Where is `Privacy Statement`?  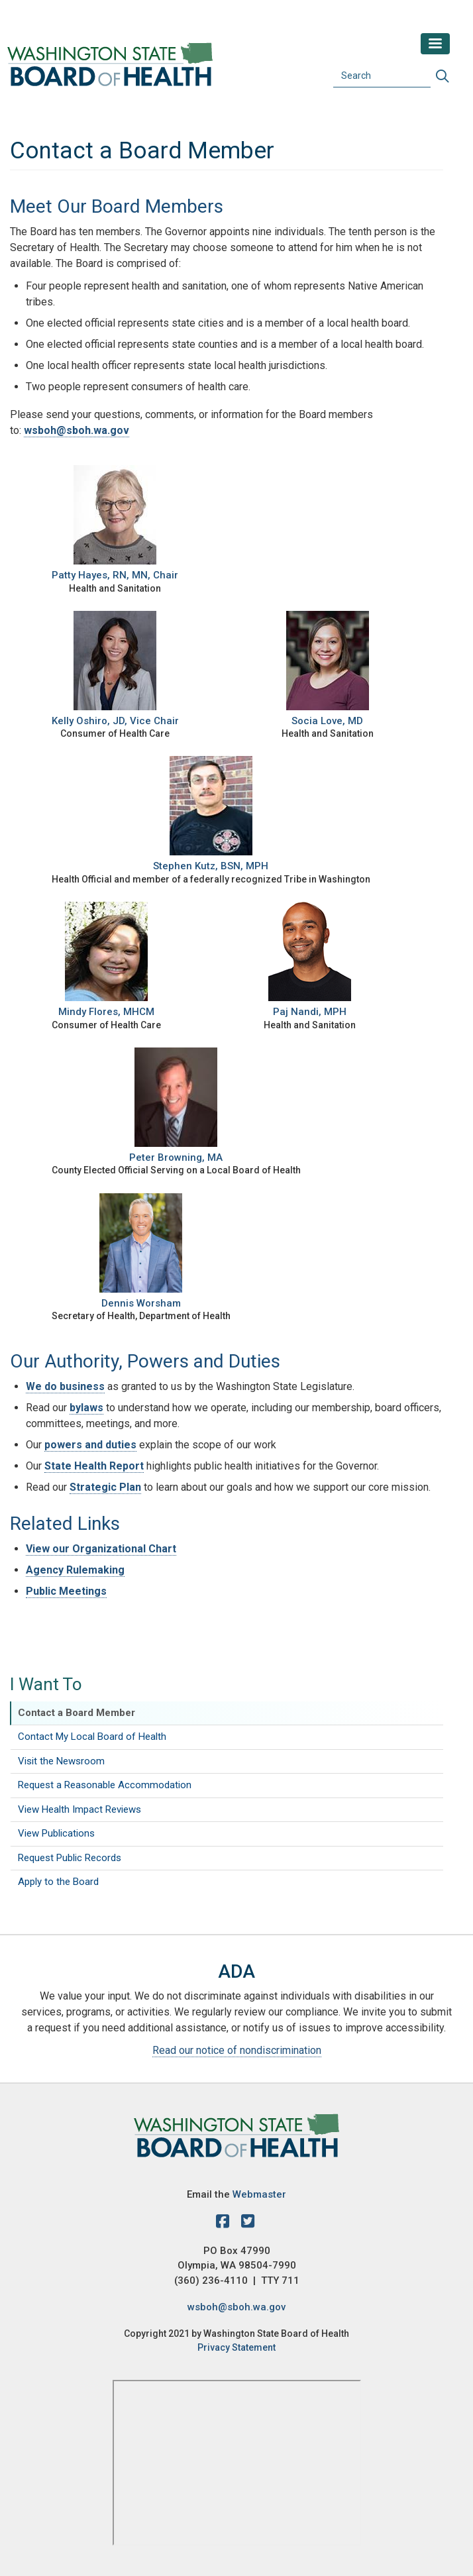
Privacy Statement is located at coordinates (236, 2347).